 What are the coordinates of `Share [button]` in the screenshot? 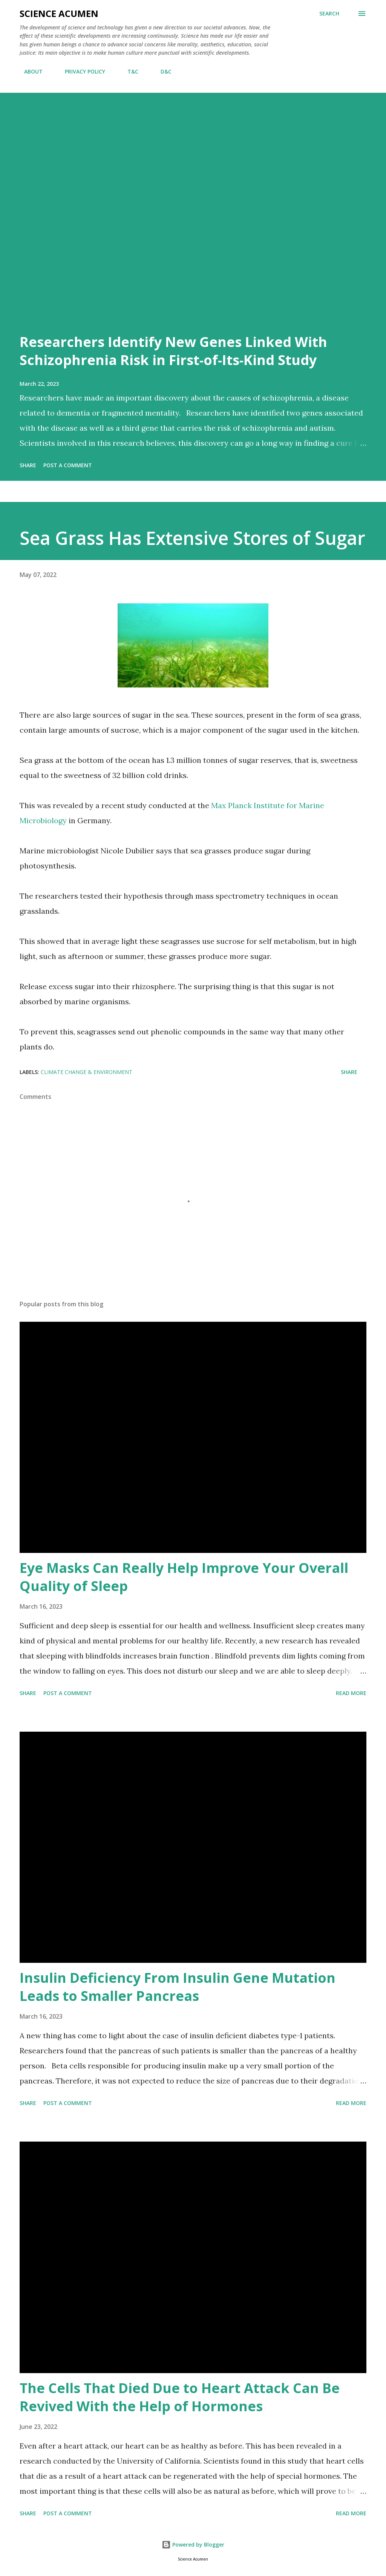 It's located at (28, 465).